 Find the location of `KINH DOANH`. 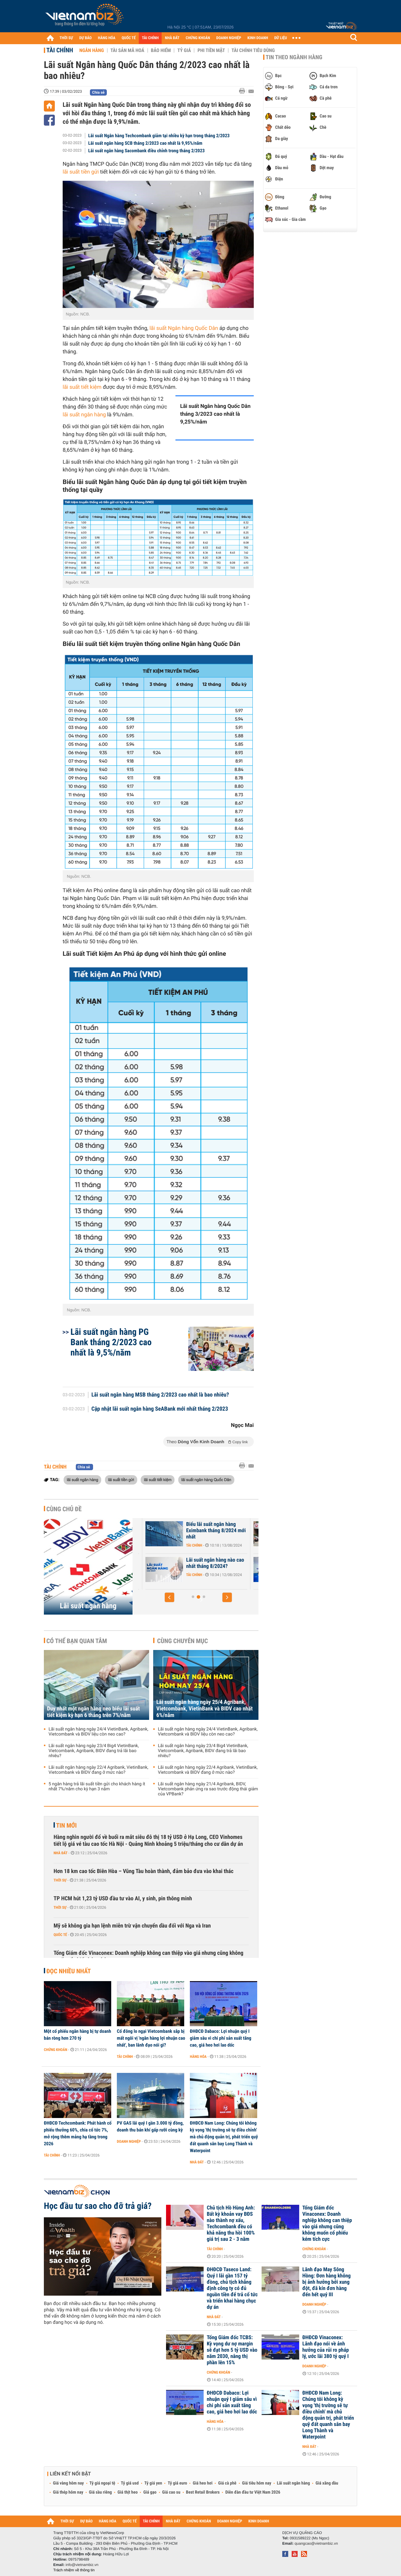

KINH DOANH is located at coordinates (257, 38).